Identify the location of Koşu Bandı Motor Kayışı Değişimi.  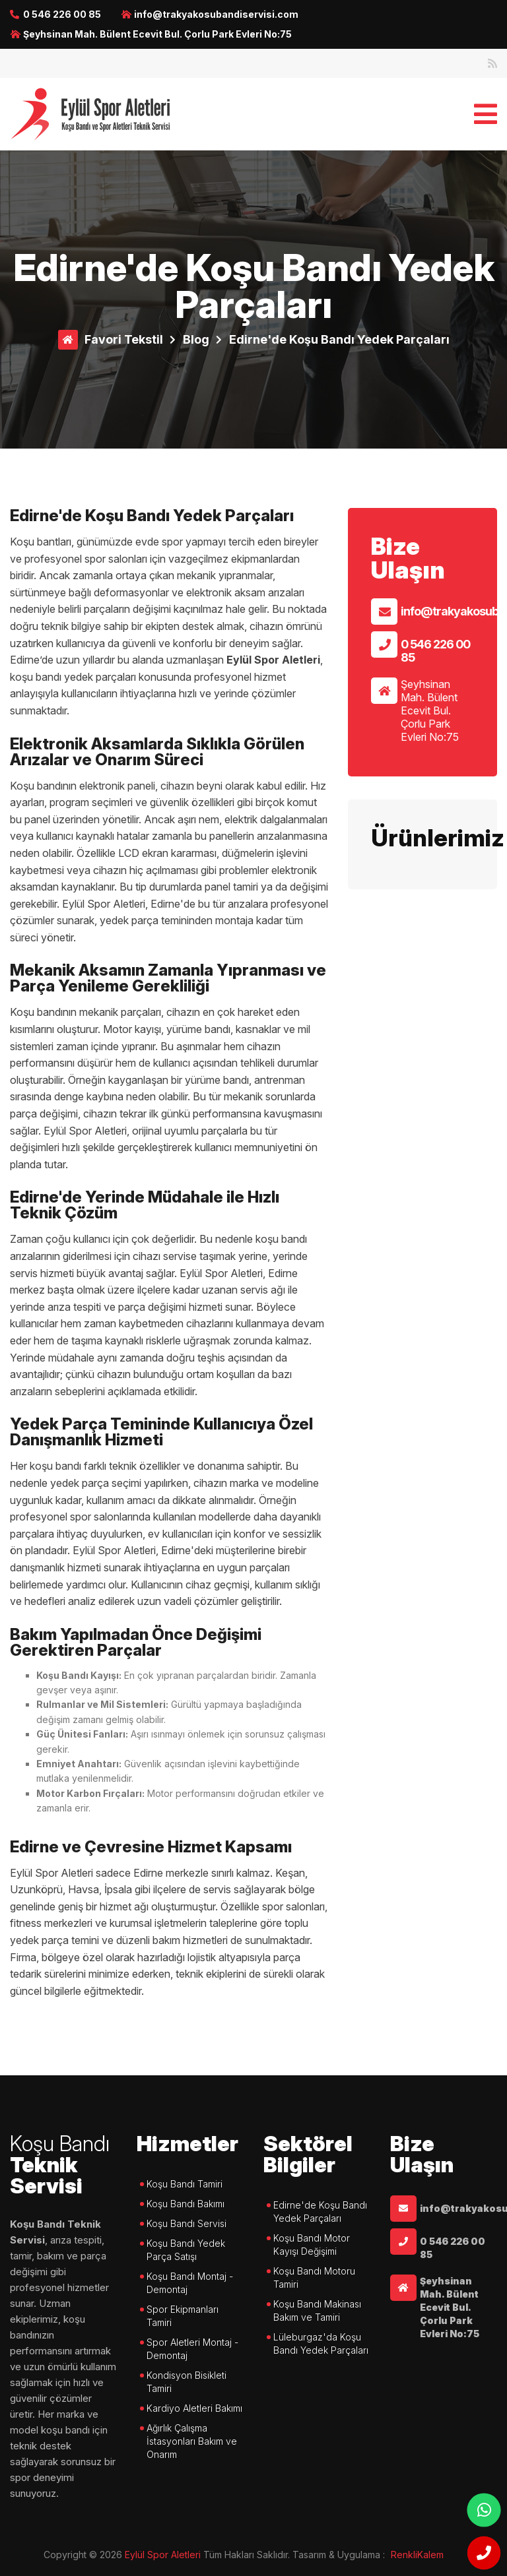
(311, 2244).